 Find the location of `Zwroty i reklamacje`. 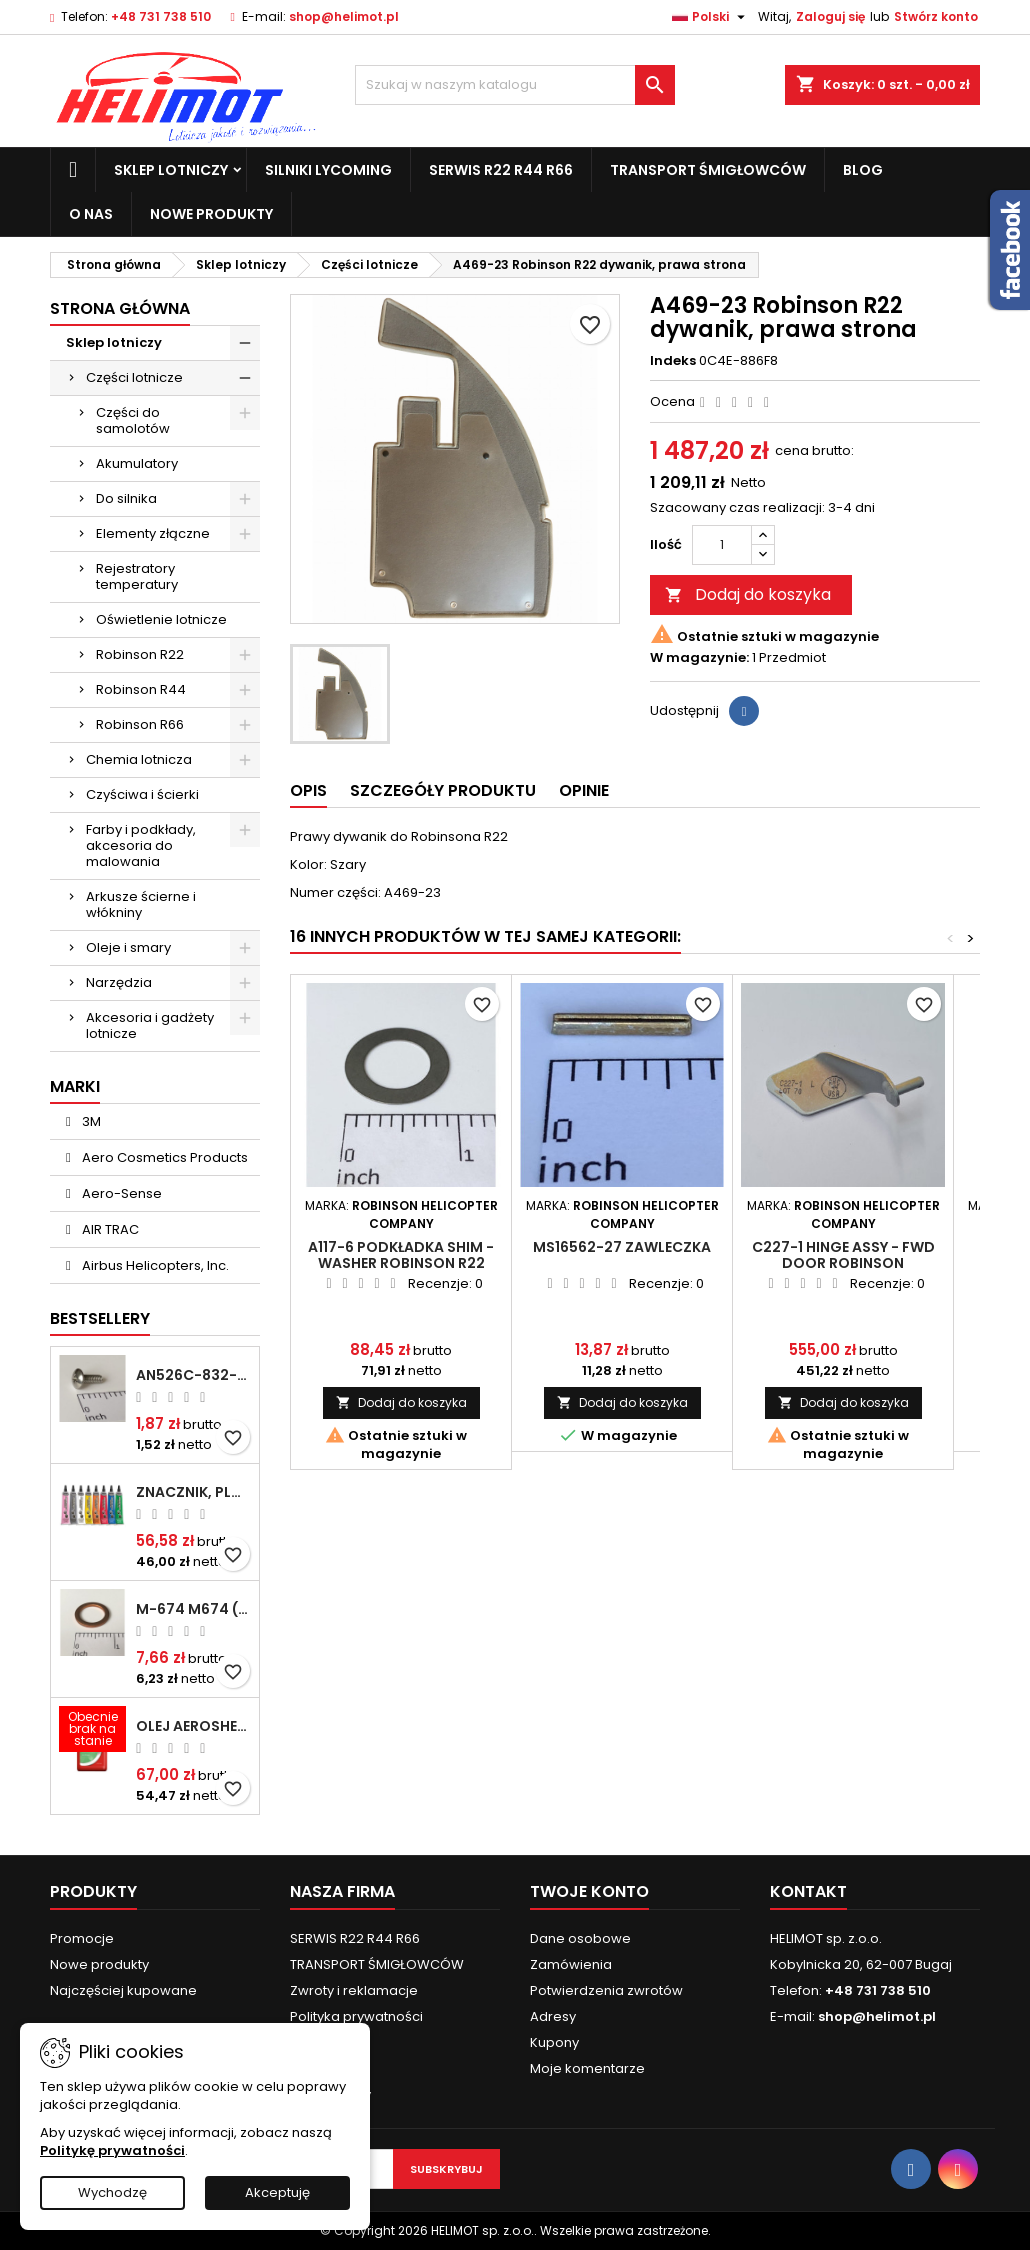

Zwroty i reklamacje is located at coordinates (354, 1990).